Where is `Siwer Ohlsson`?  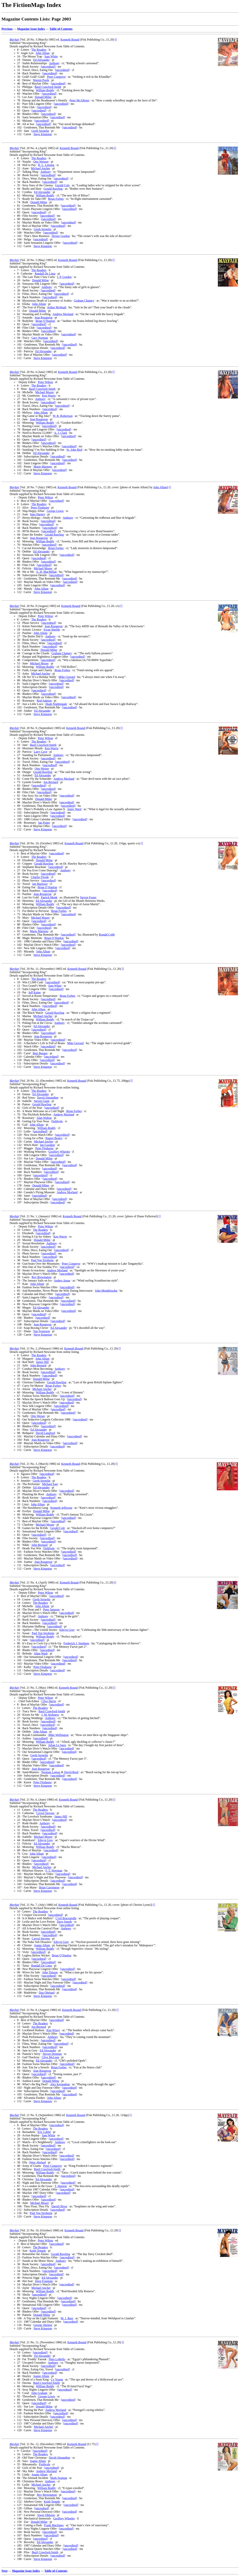
Siwer Ohlsson is located at coordinates (46, 2515).